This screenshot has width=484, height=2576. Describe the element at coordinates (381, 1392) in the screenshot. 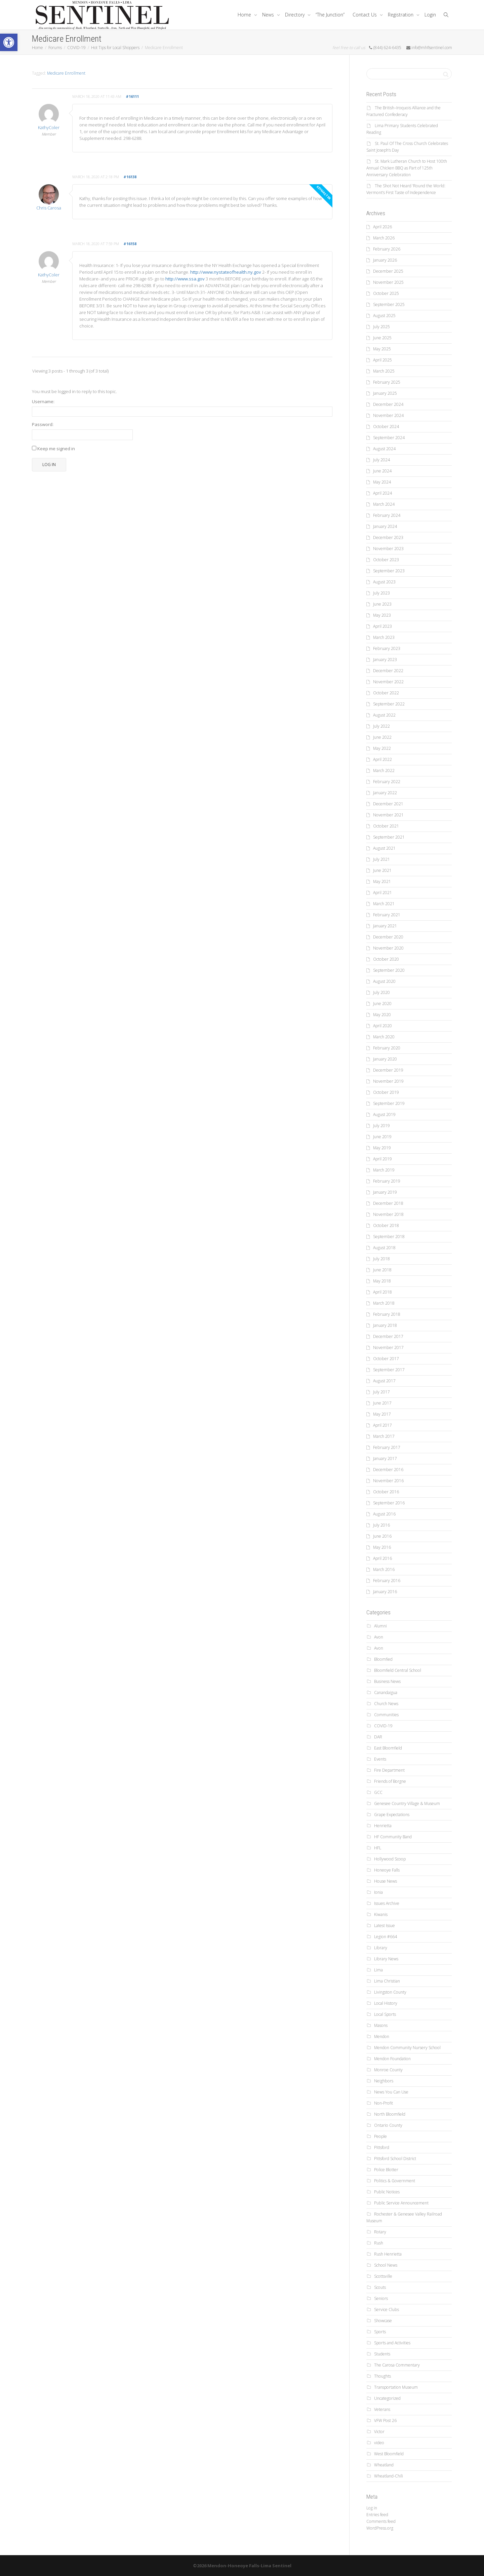

I see `July 2017` at that location.